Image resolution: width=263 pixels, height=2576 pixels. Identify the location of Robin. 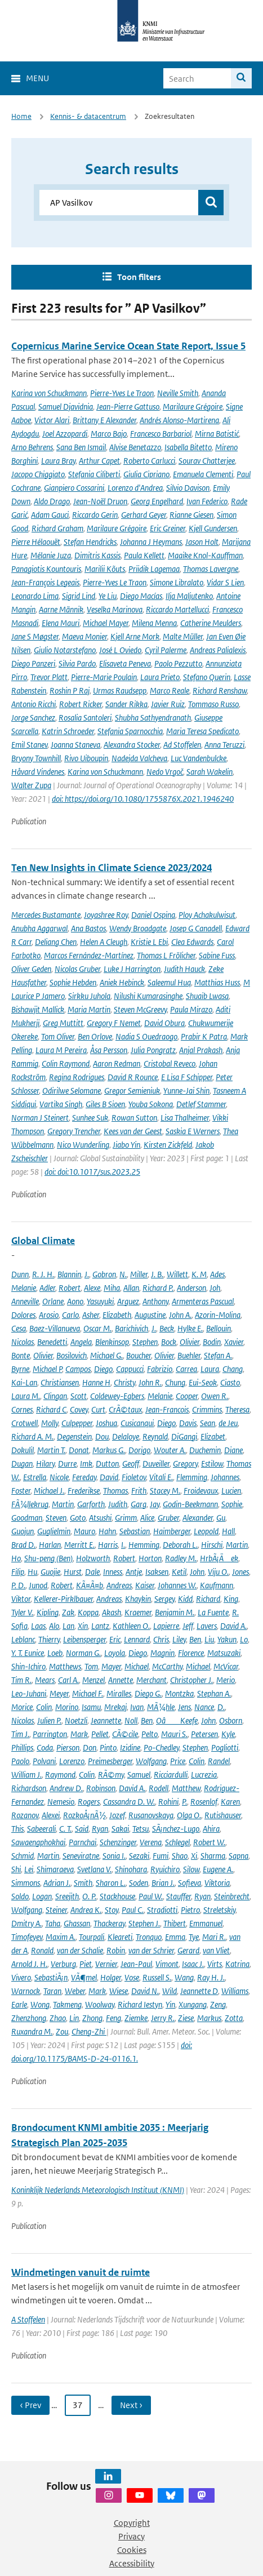
(115, 1950).